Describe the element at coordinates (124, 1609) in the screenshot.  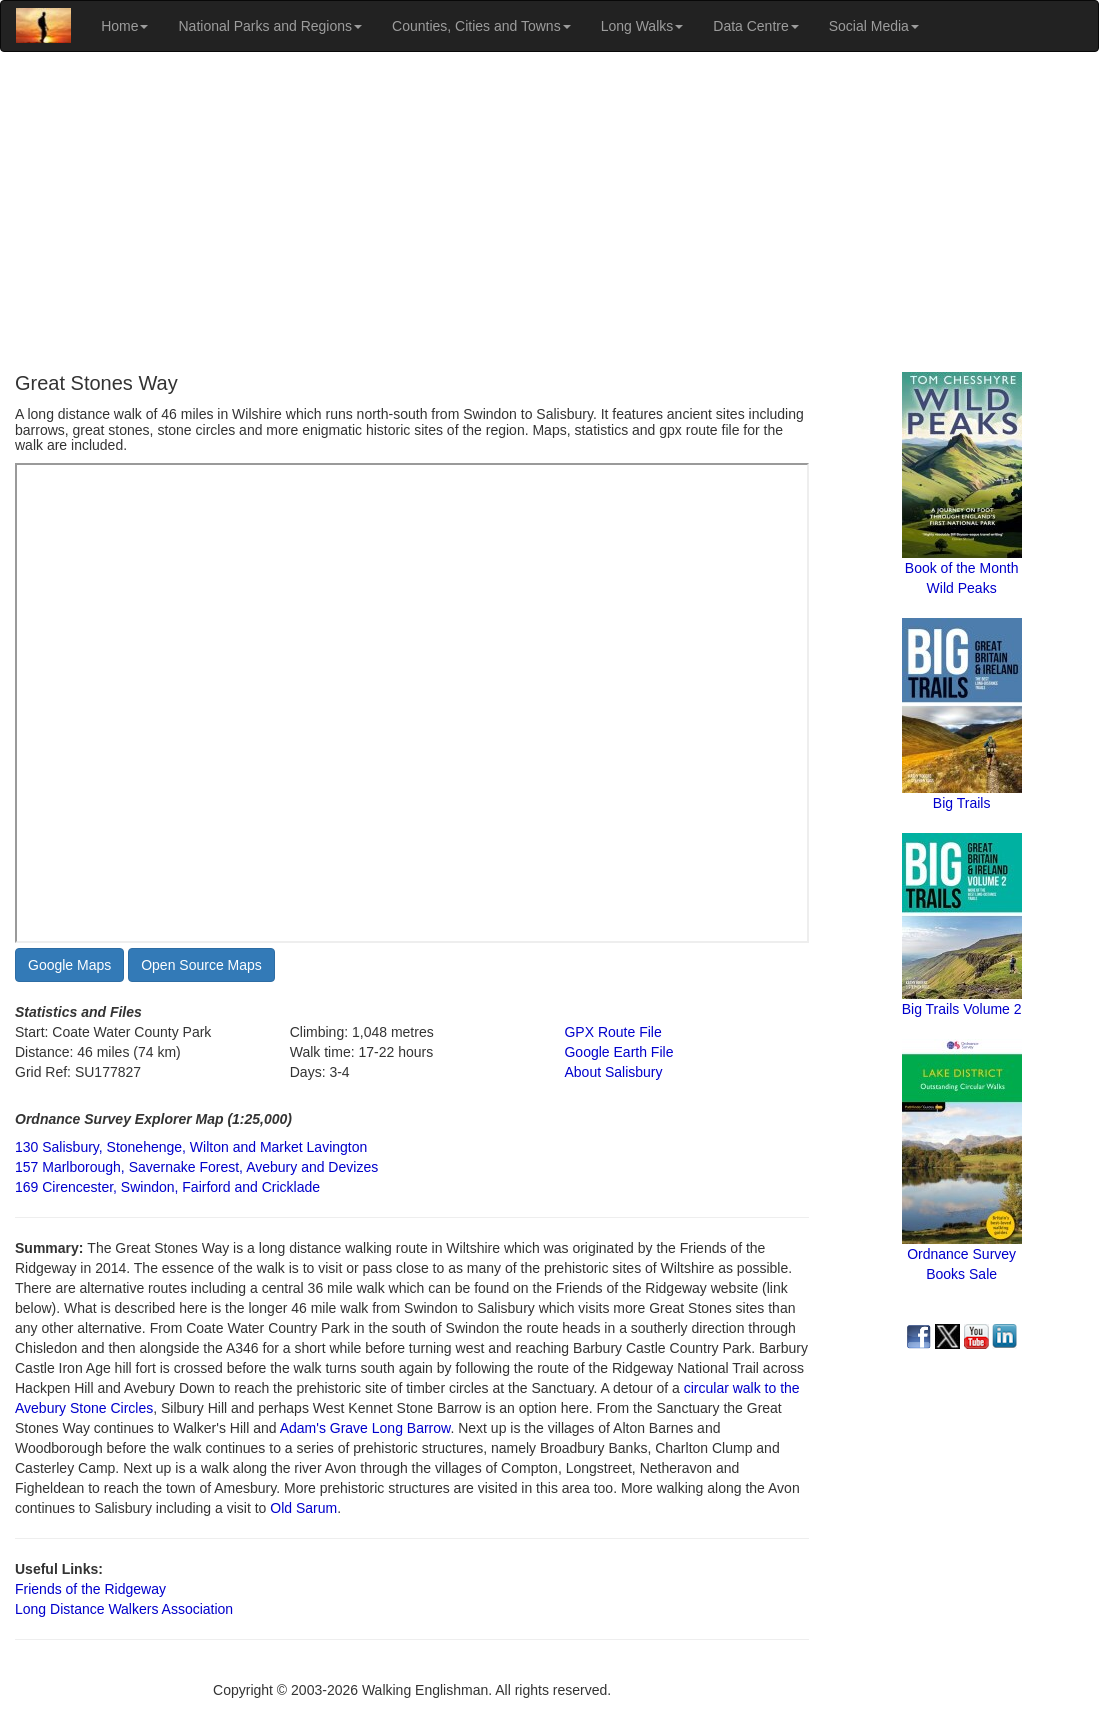
I see `Long Distance Walkers Association` at that location.